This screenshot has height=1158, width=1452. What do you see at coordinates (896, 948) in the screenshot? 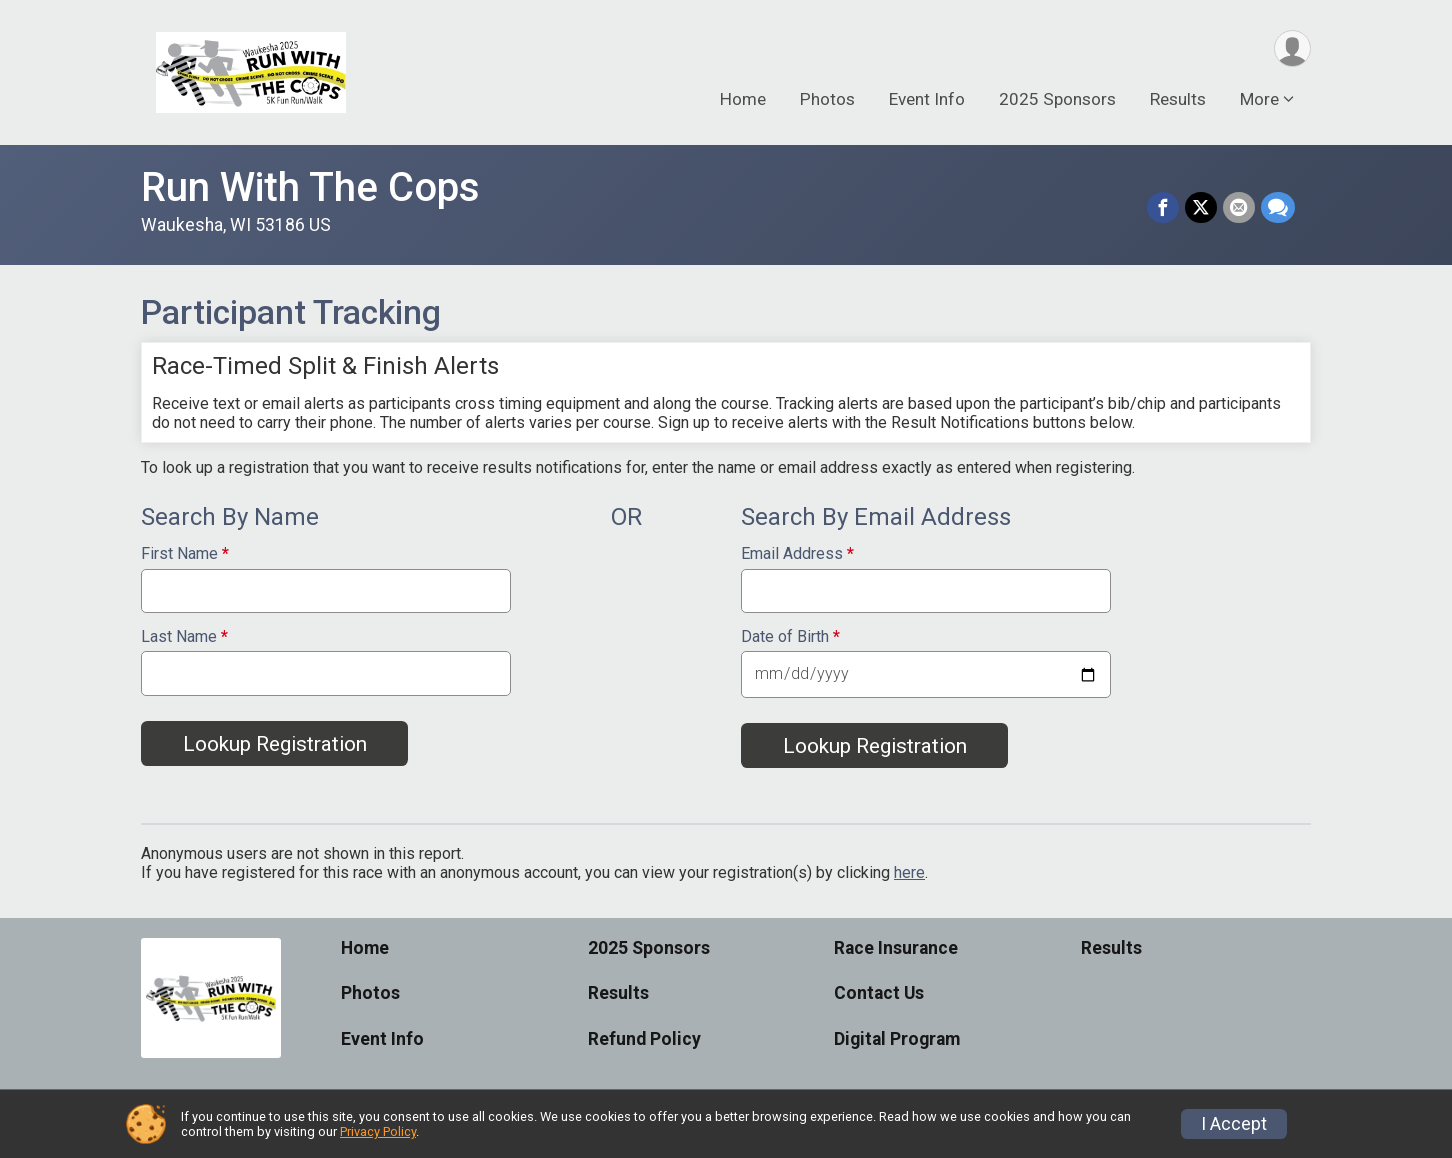
I see `Race Insurance` at bounding box center [896, 948].